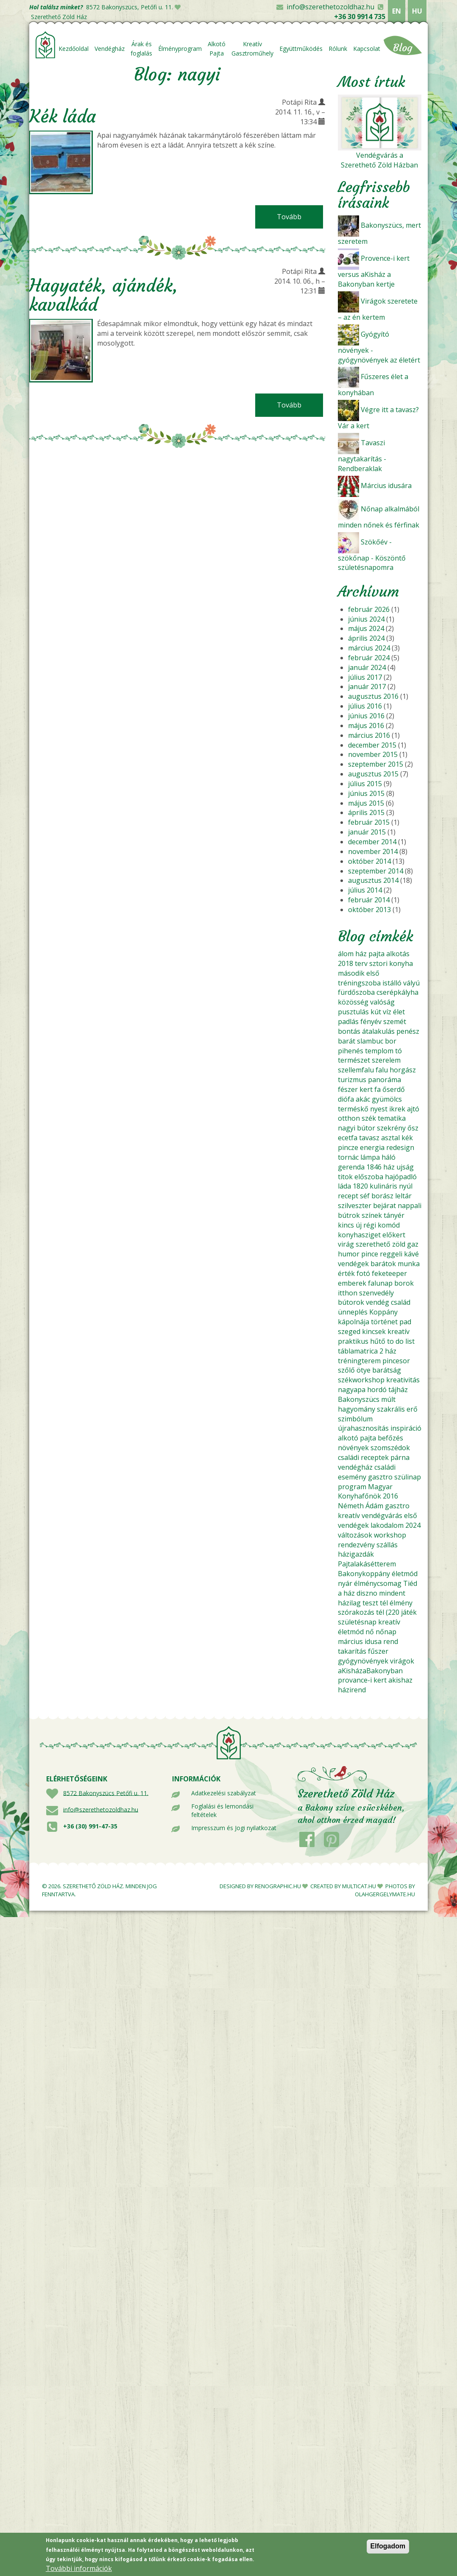 This screenshot has height=2576, width=457. Describe the element at coordinates (369, 1225) in the screenshot. I see `régi` at that location.